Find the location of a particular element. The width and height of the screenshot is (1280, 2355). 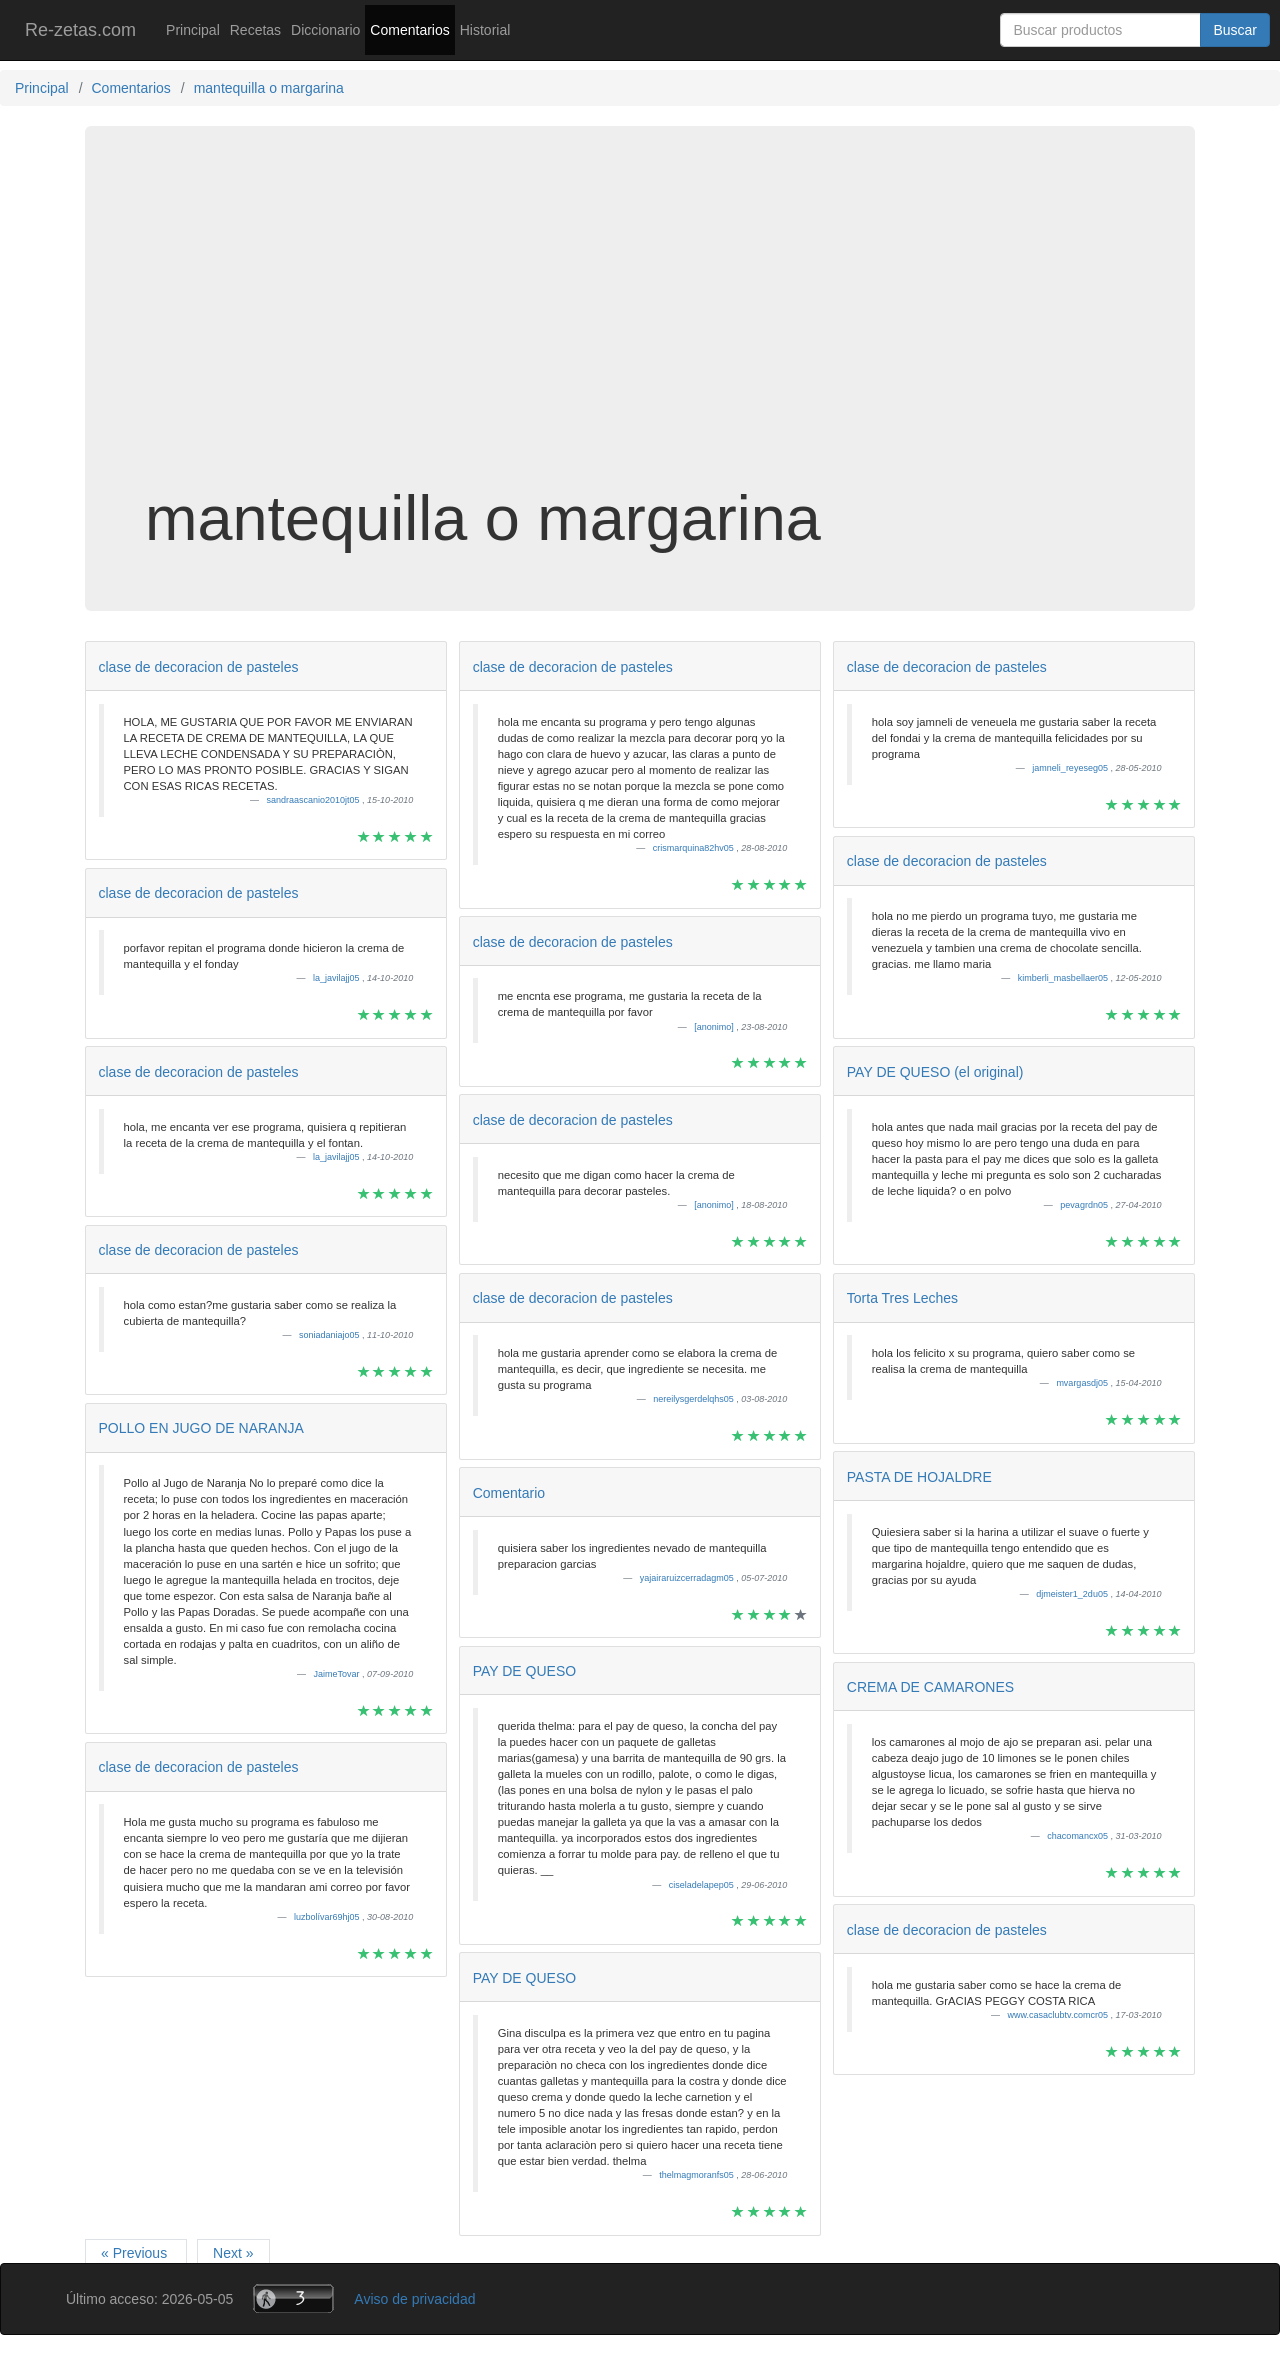

[Advertisement] is located at coordinates (640, 324).